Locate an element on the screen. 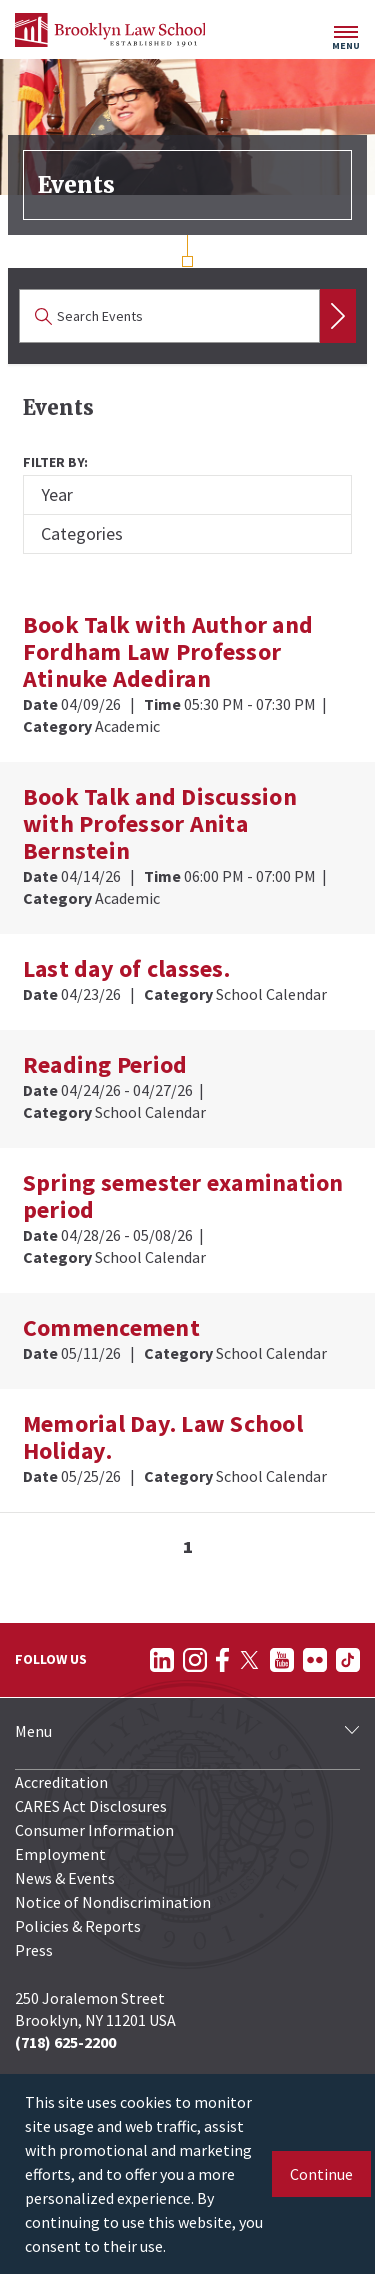 The width and height of the screenshot is (375, 2274). [Follow on Facebook] is located at coordinates (222, 1660).